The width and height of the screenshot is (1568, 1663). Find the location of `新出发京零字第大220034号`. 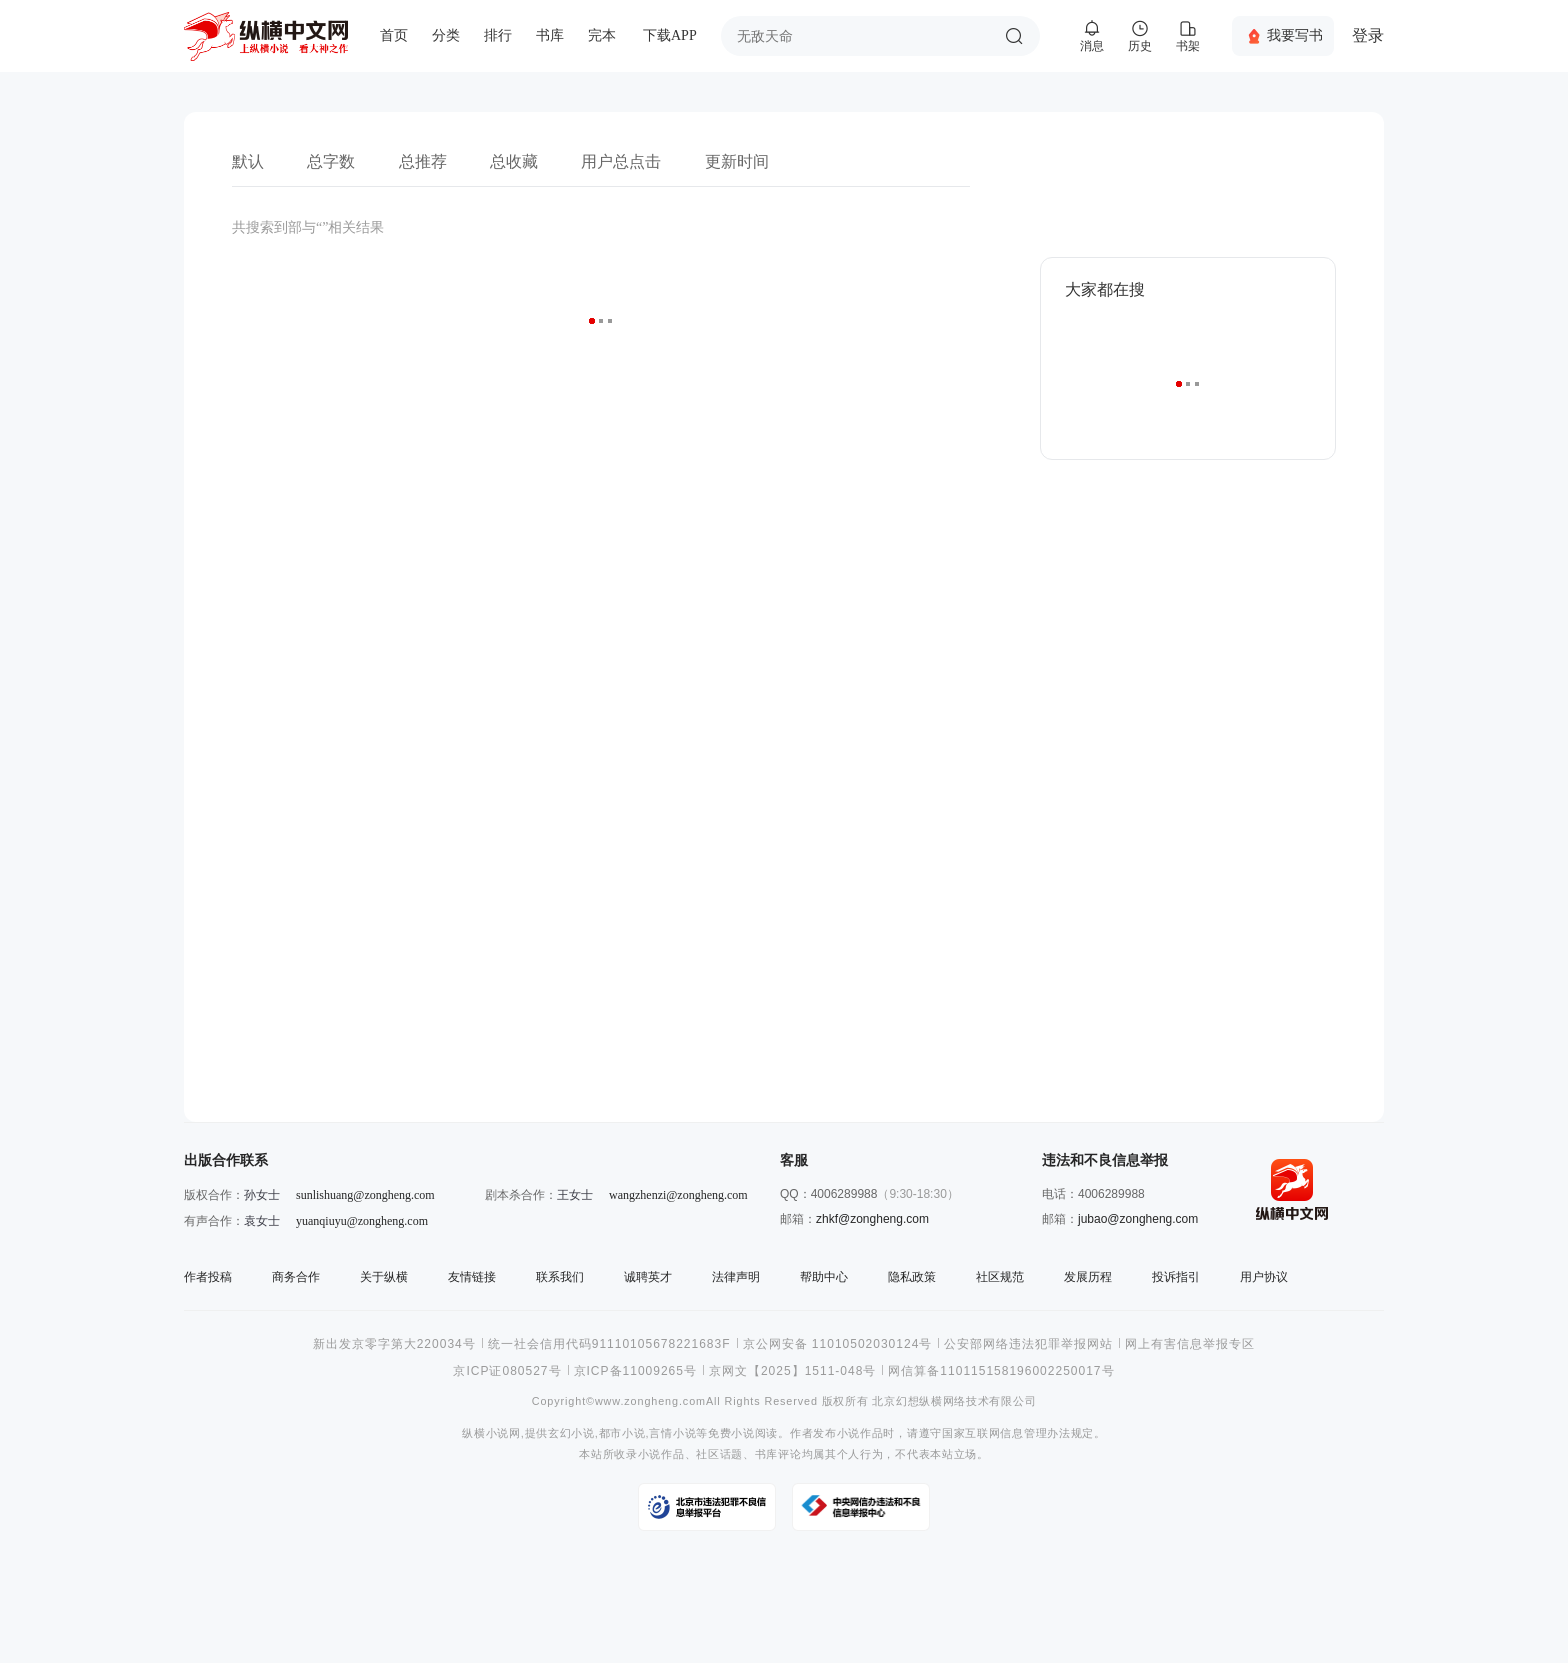

新出发京零字第大220034号 is located at coordinates (394, 1344).